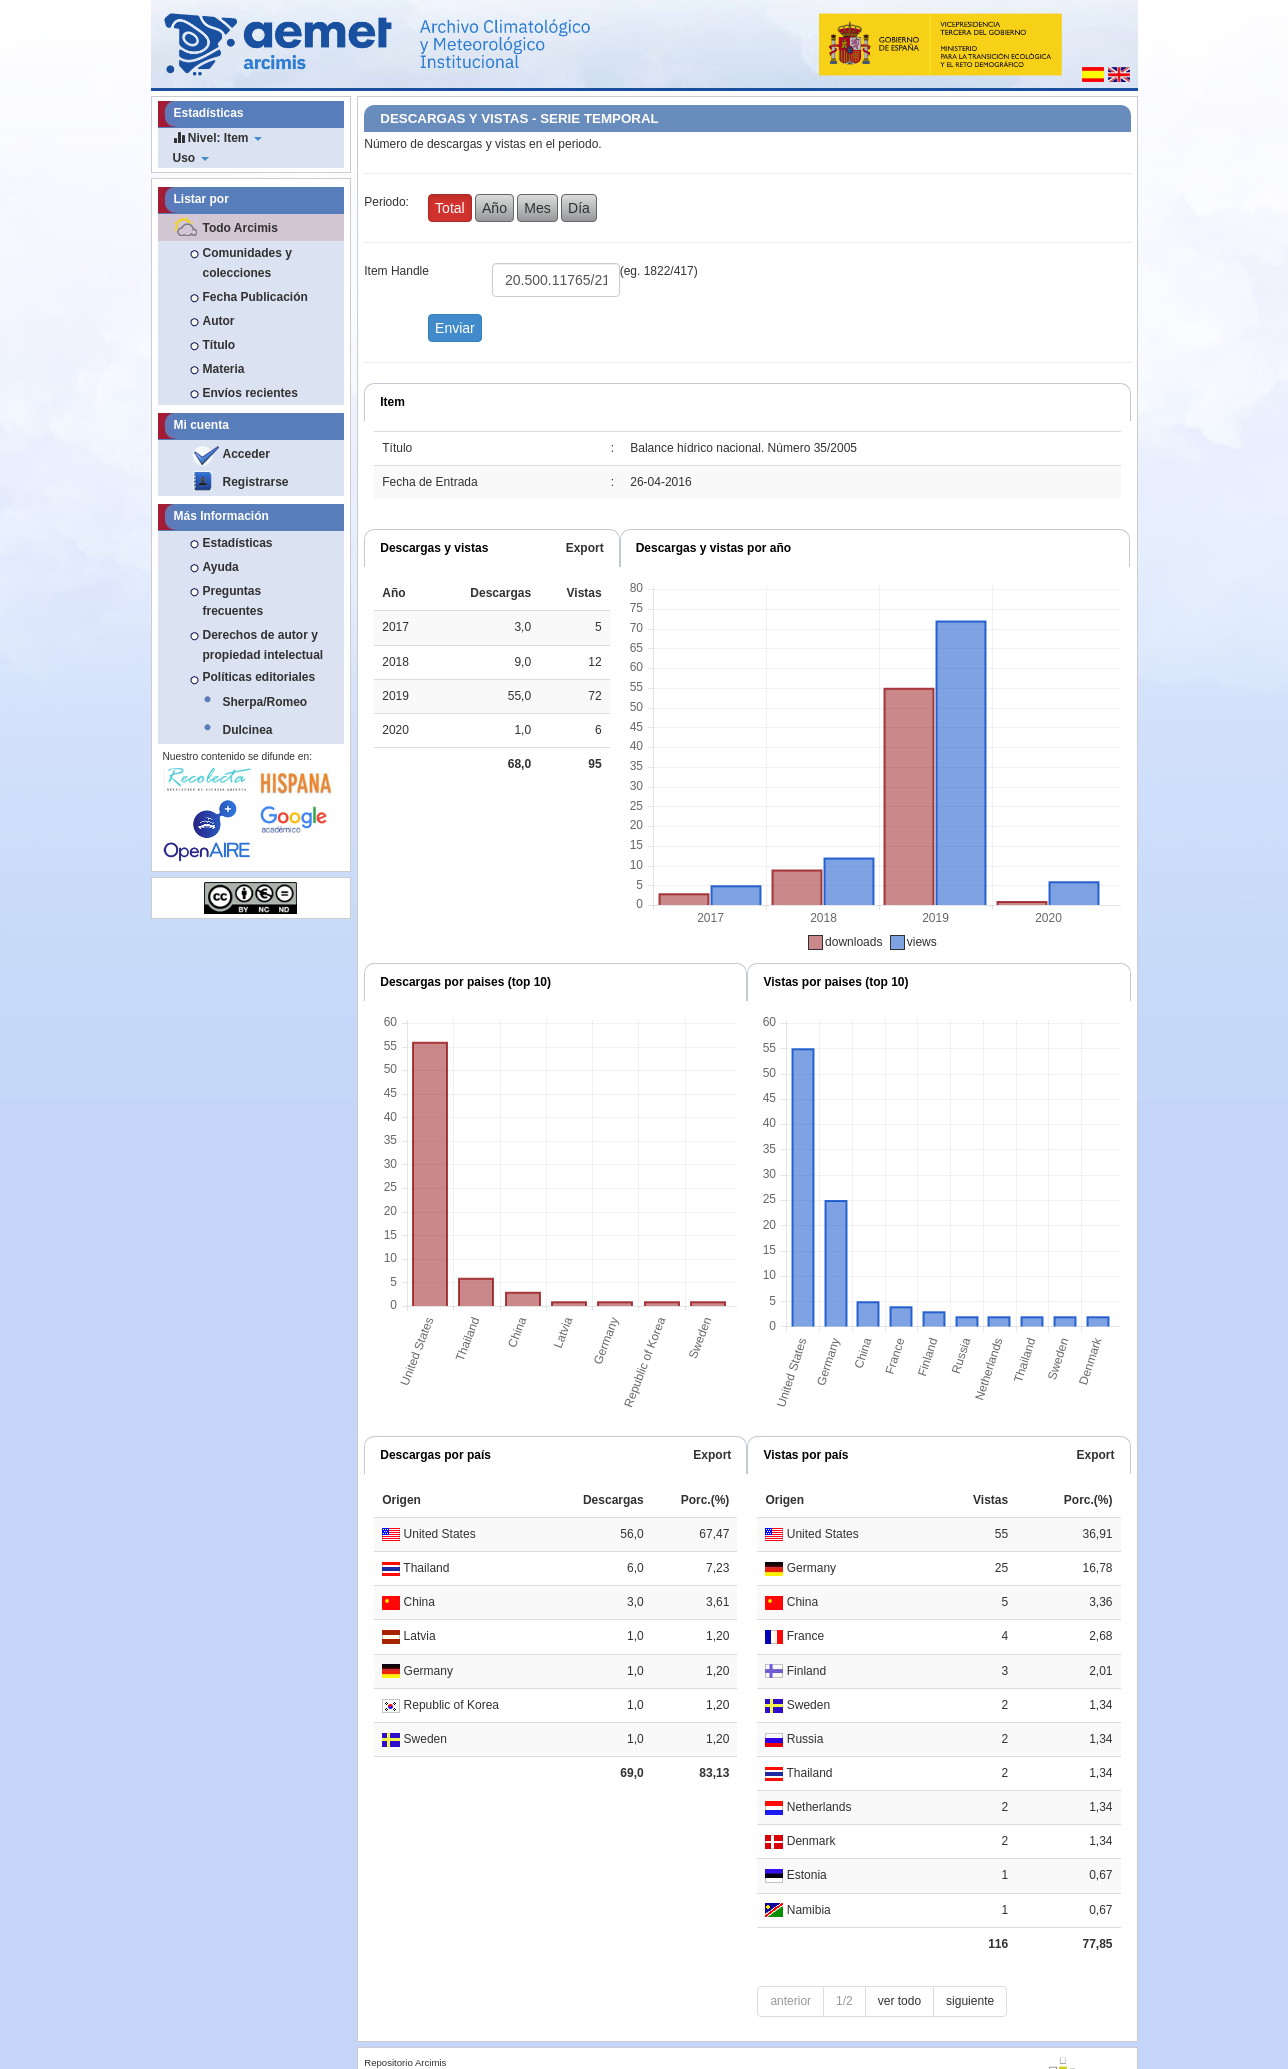  Describe the element at coordinates (579, 208) in the screenshot. I see `Día` at that location.